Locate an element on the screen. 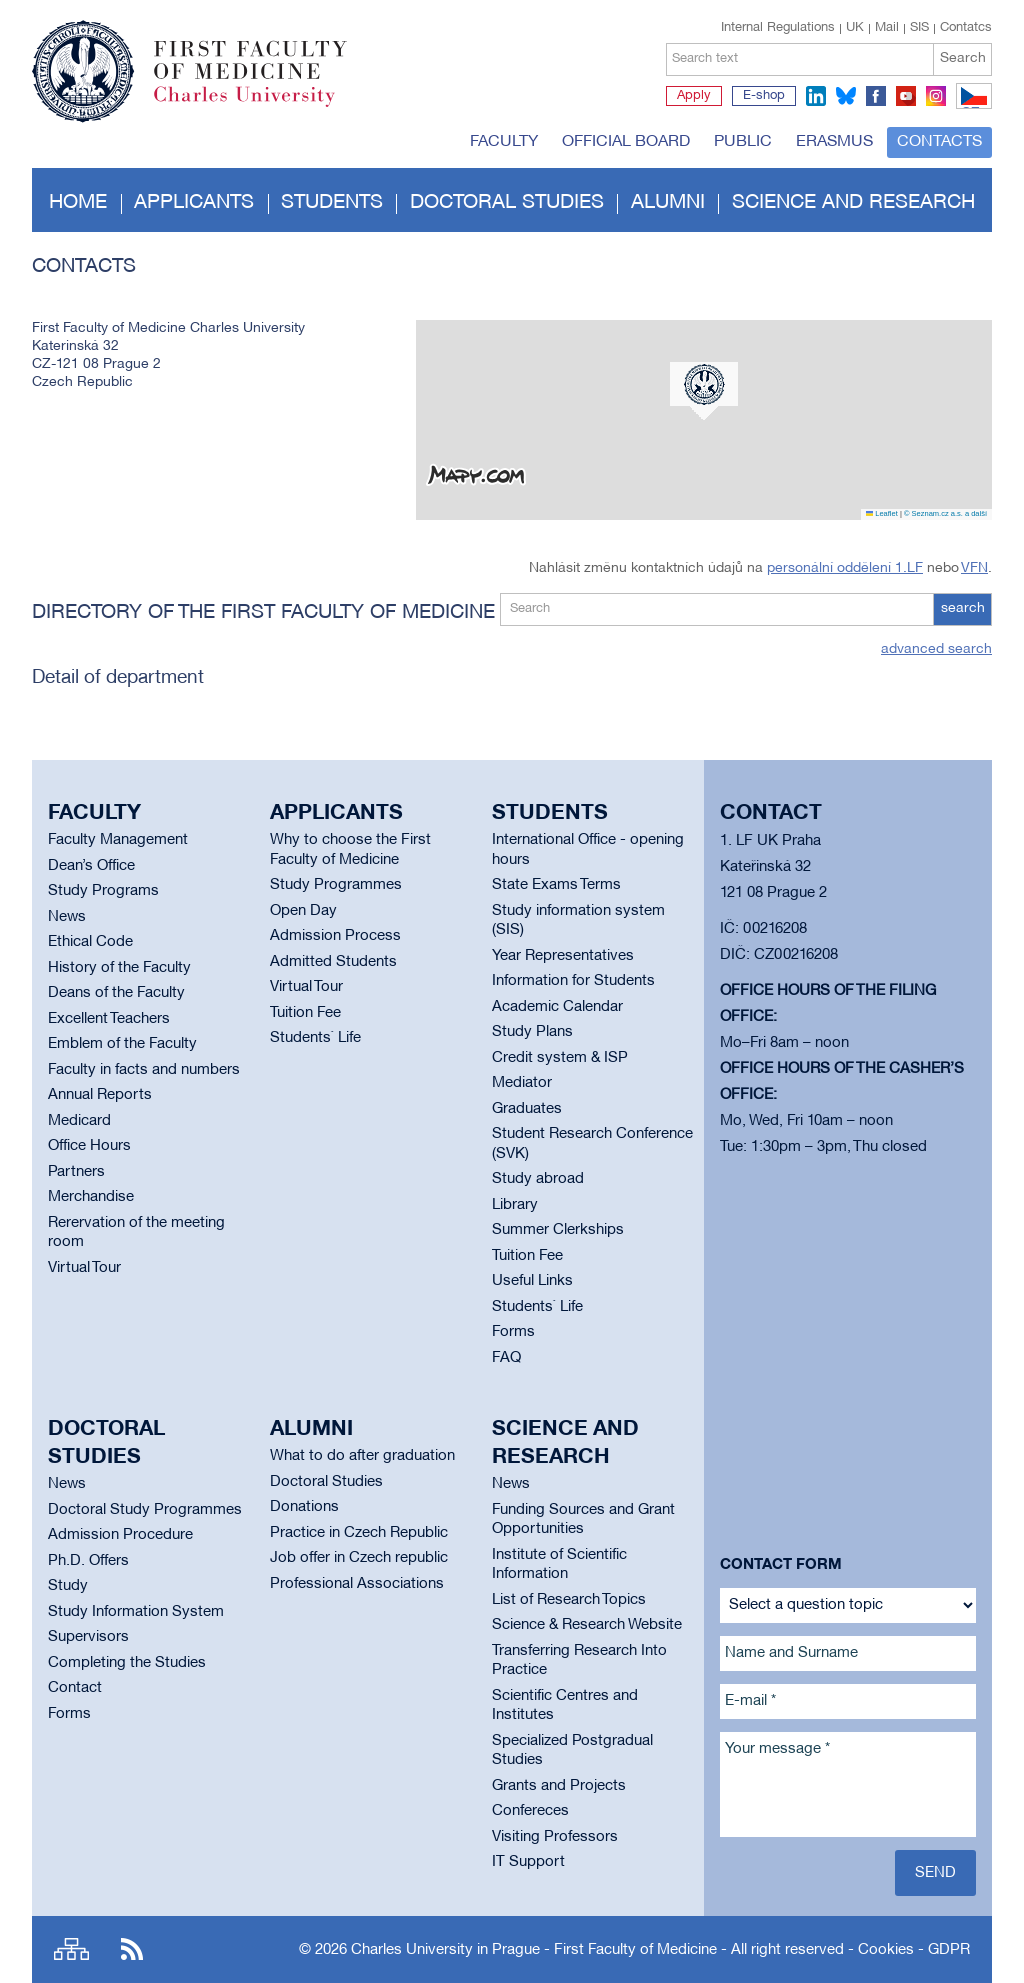 The width and height of the screenshot is (1024, 1983). youtube is located at coordinates (906, 96).